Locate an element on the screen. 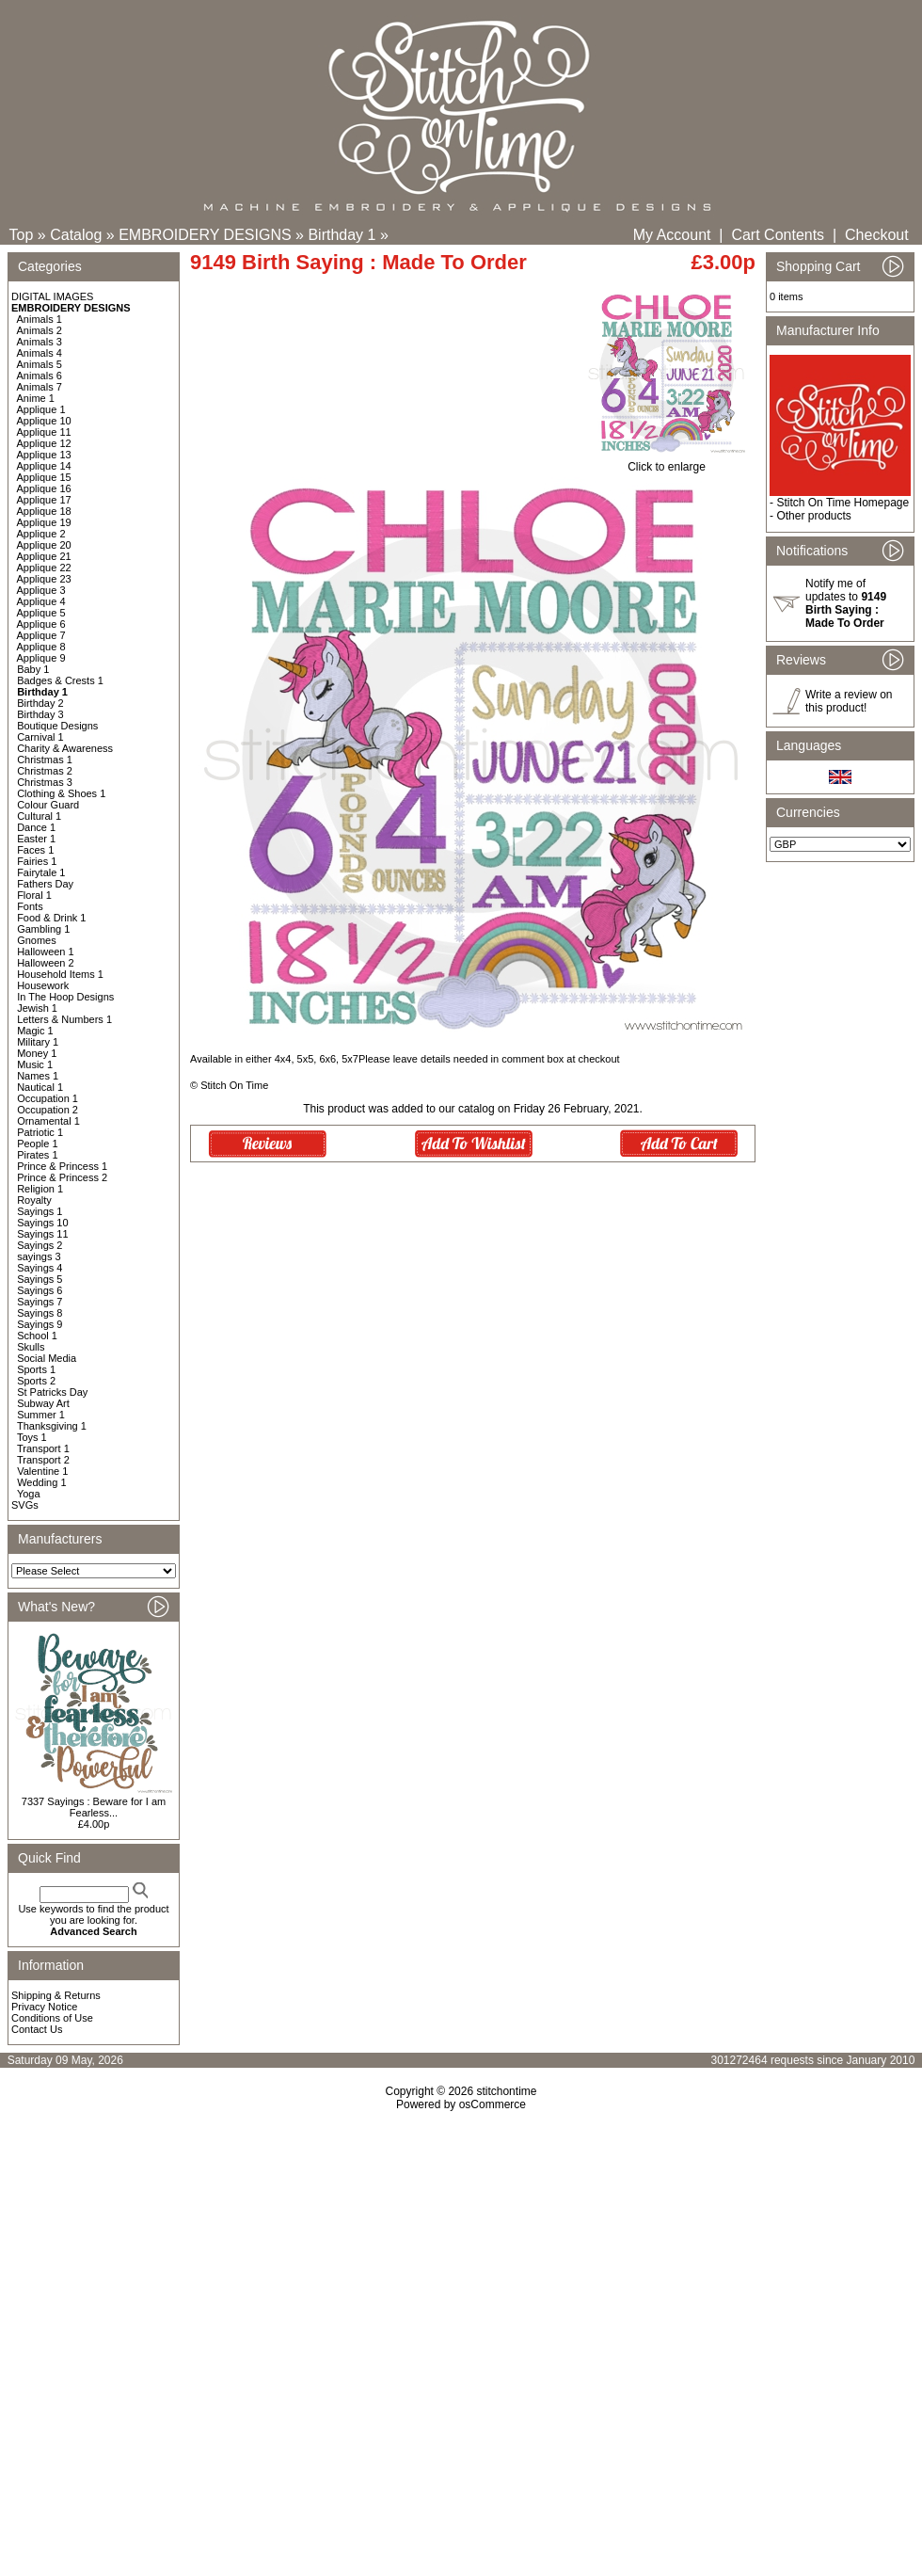 The image size is (922, 2576). Privacy Notice is located at coordinates (44, 2006).